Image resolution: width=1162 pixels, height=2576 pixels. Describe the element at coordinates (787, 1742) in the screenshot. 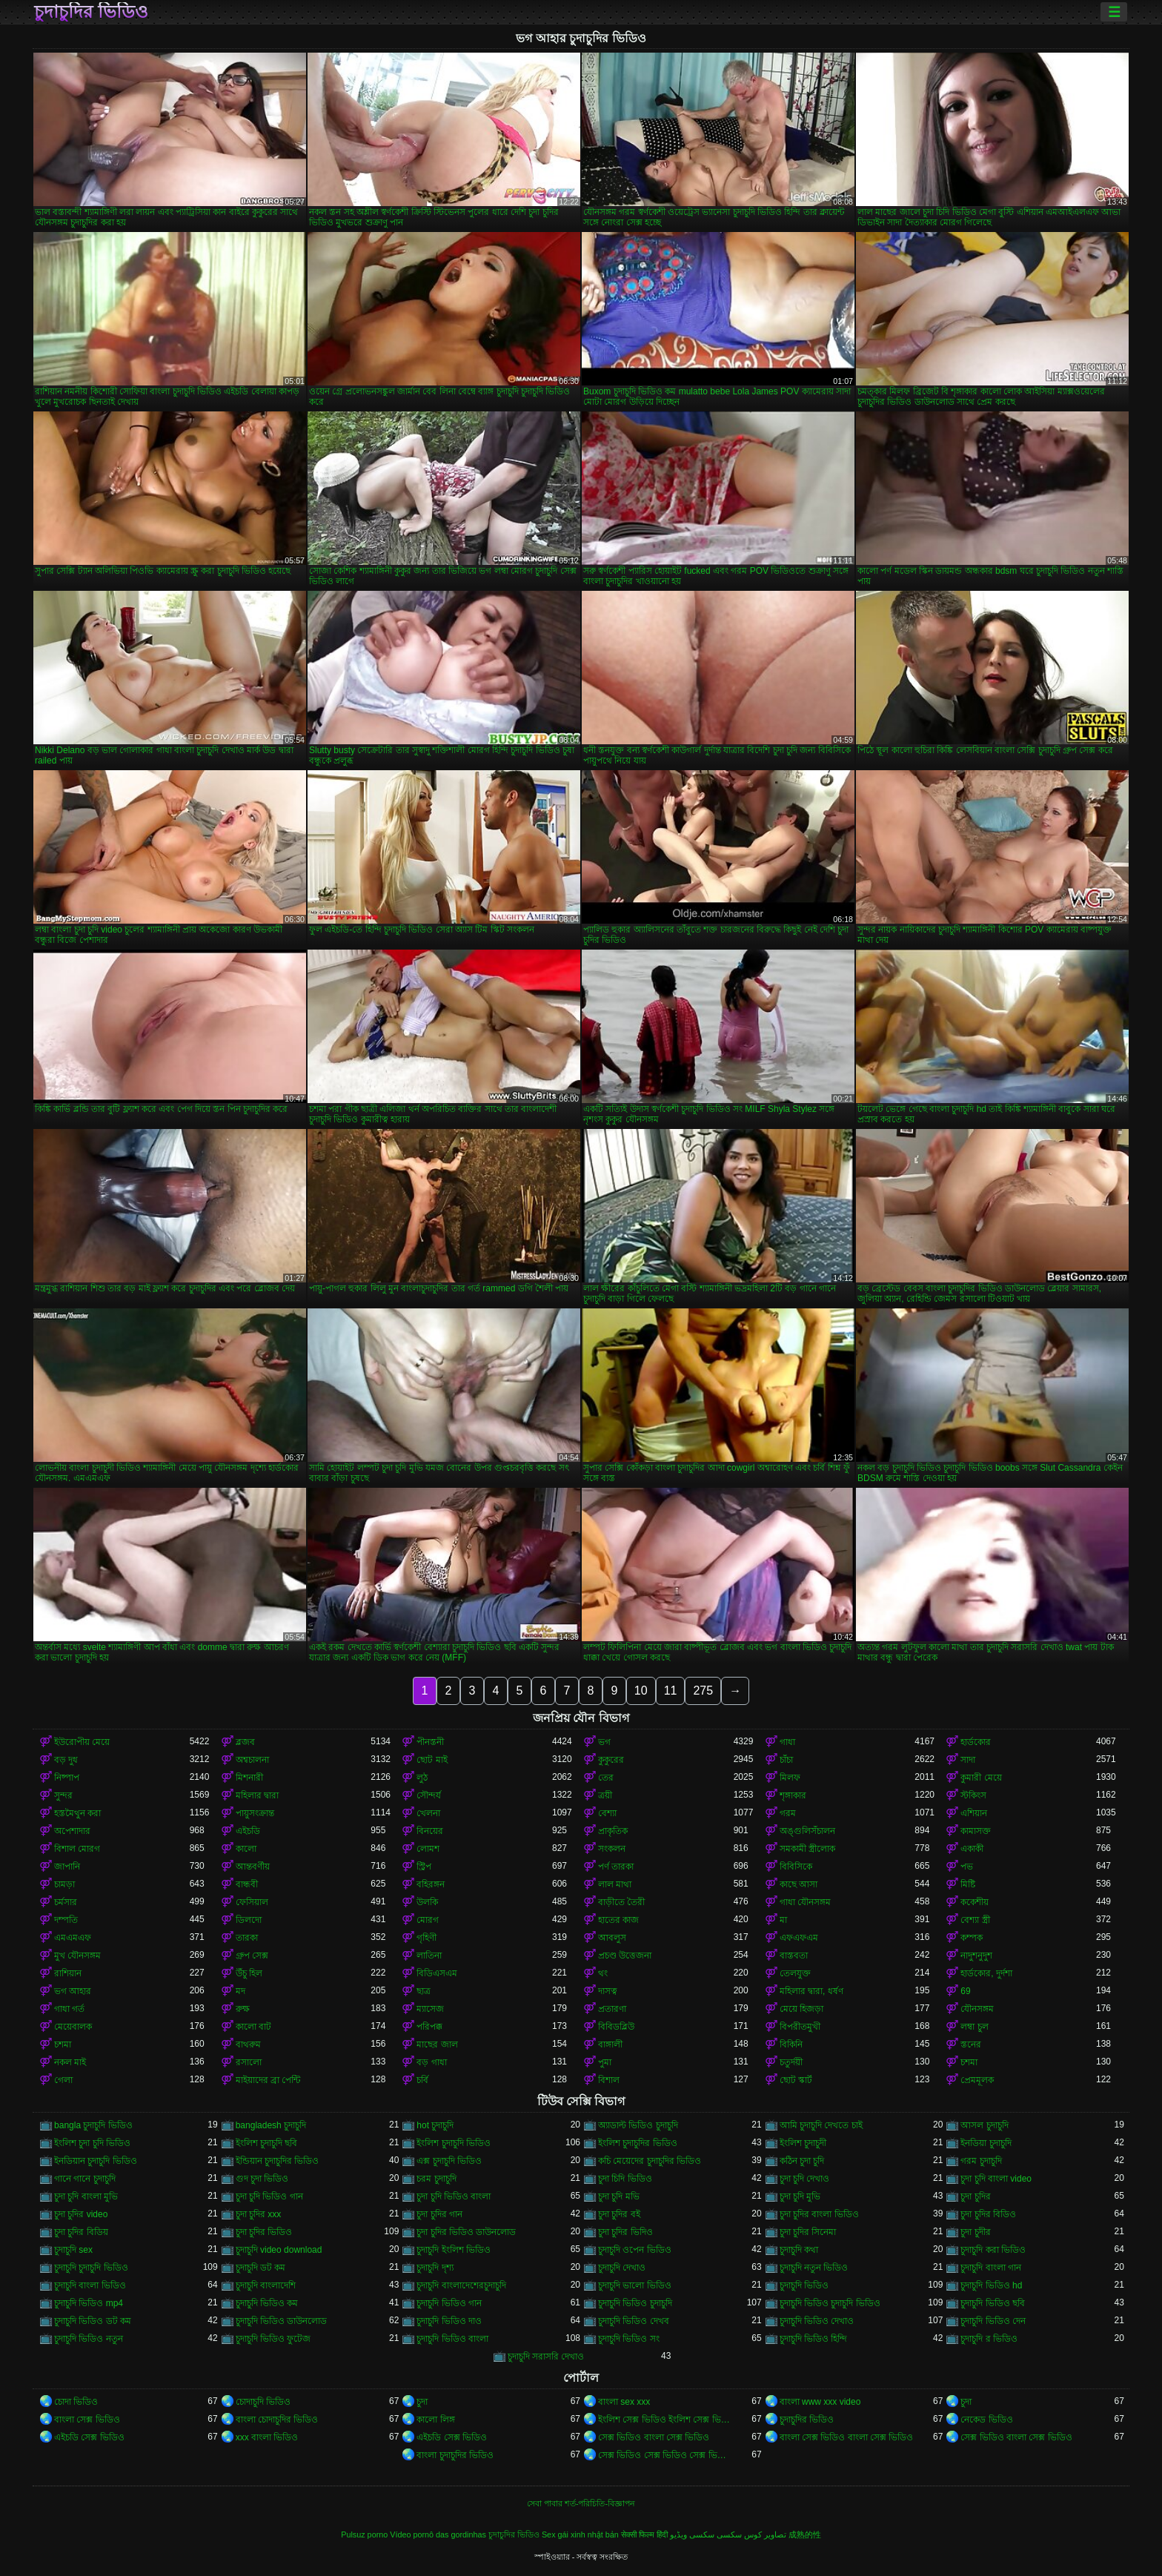

I see `গাধা` at that location.